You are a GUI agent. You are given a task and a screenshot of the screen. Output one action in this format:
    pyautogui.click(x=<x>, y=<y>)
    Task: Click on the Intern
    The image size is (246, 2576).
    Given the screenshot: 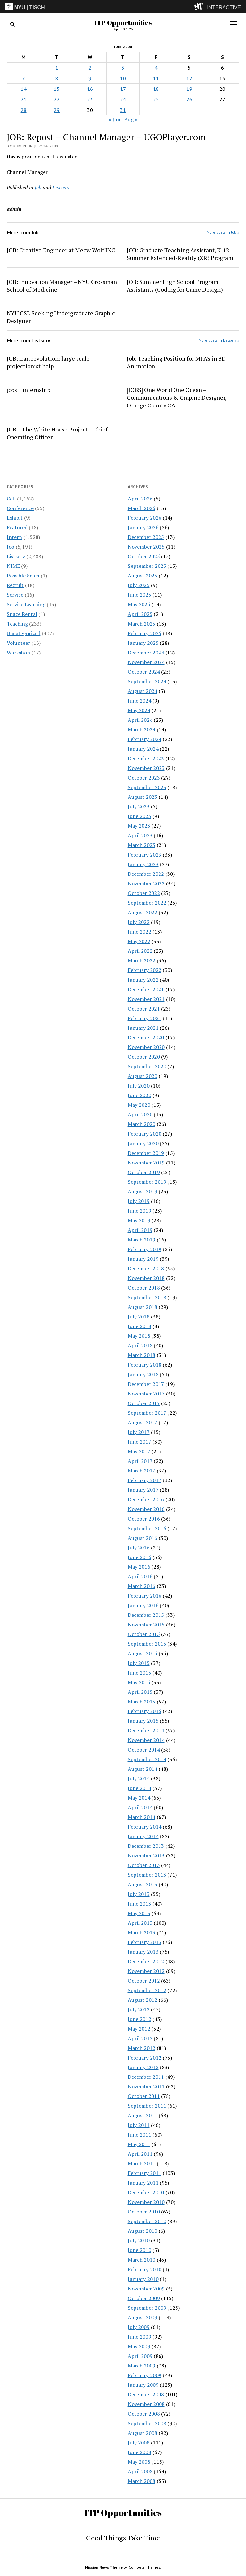 What is the action you would take?
    pyautogui.click(x=14, y=537)
    